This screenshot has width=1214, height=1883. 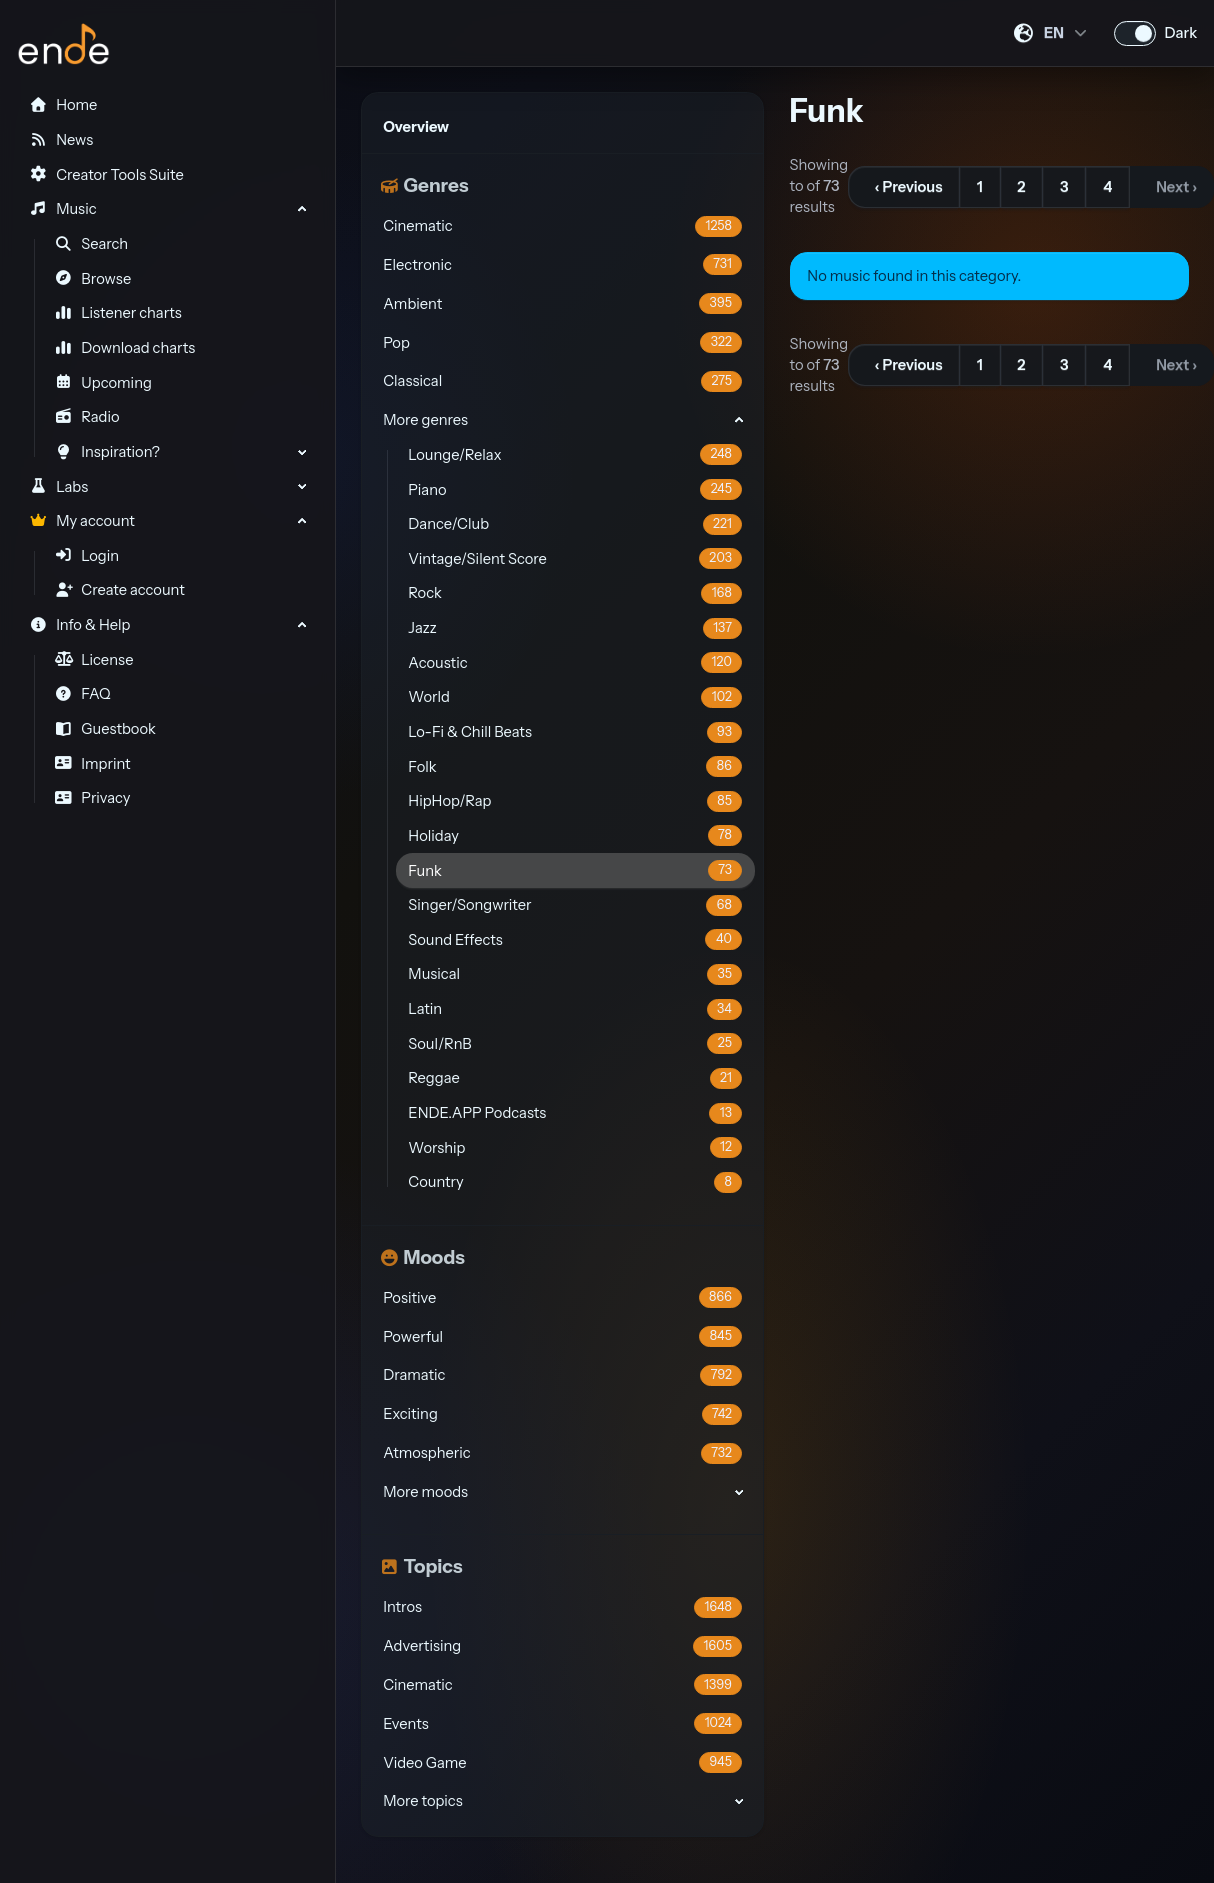 I want to click on Lounge/Relax, so click(x=575, y=454).